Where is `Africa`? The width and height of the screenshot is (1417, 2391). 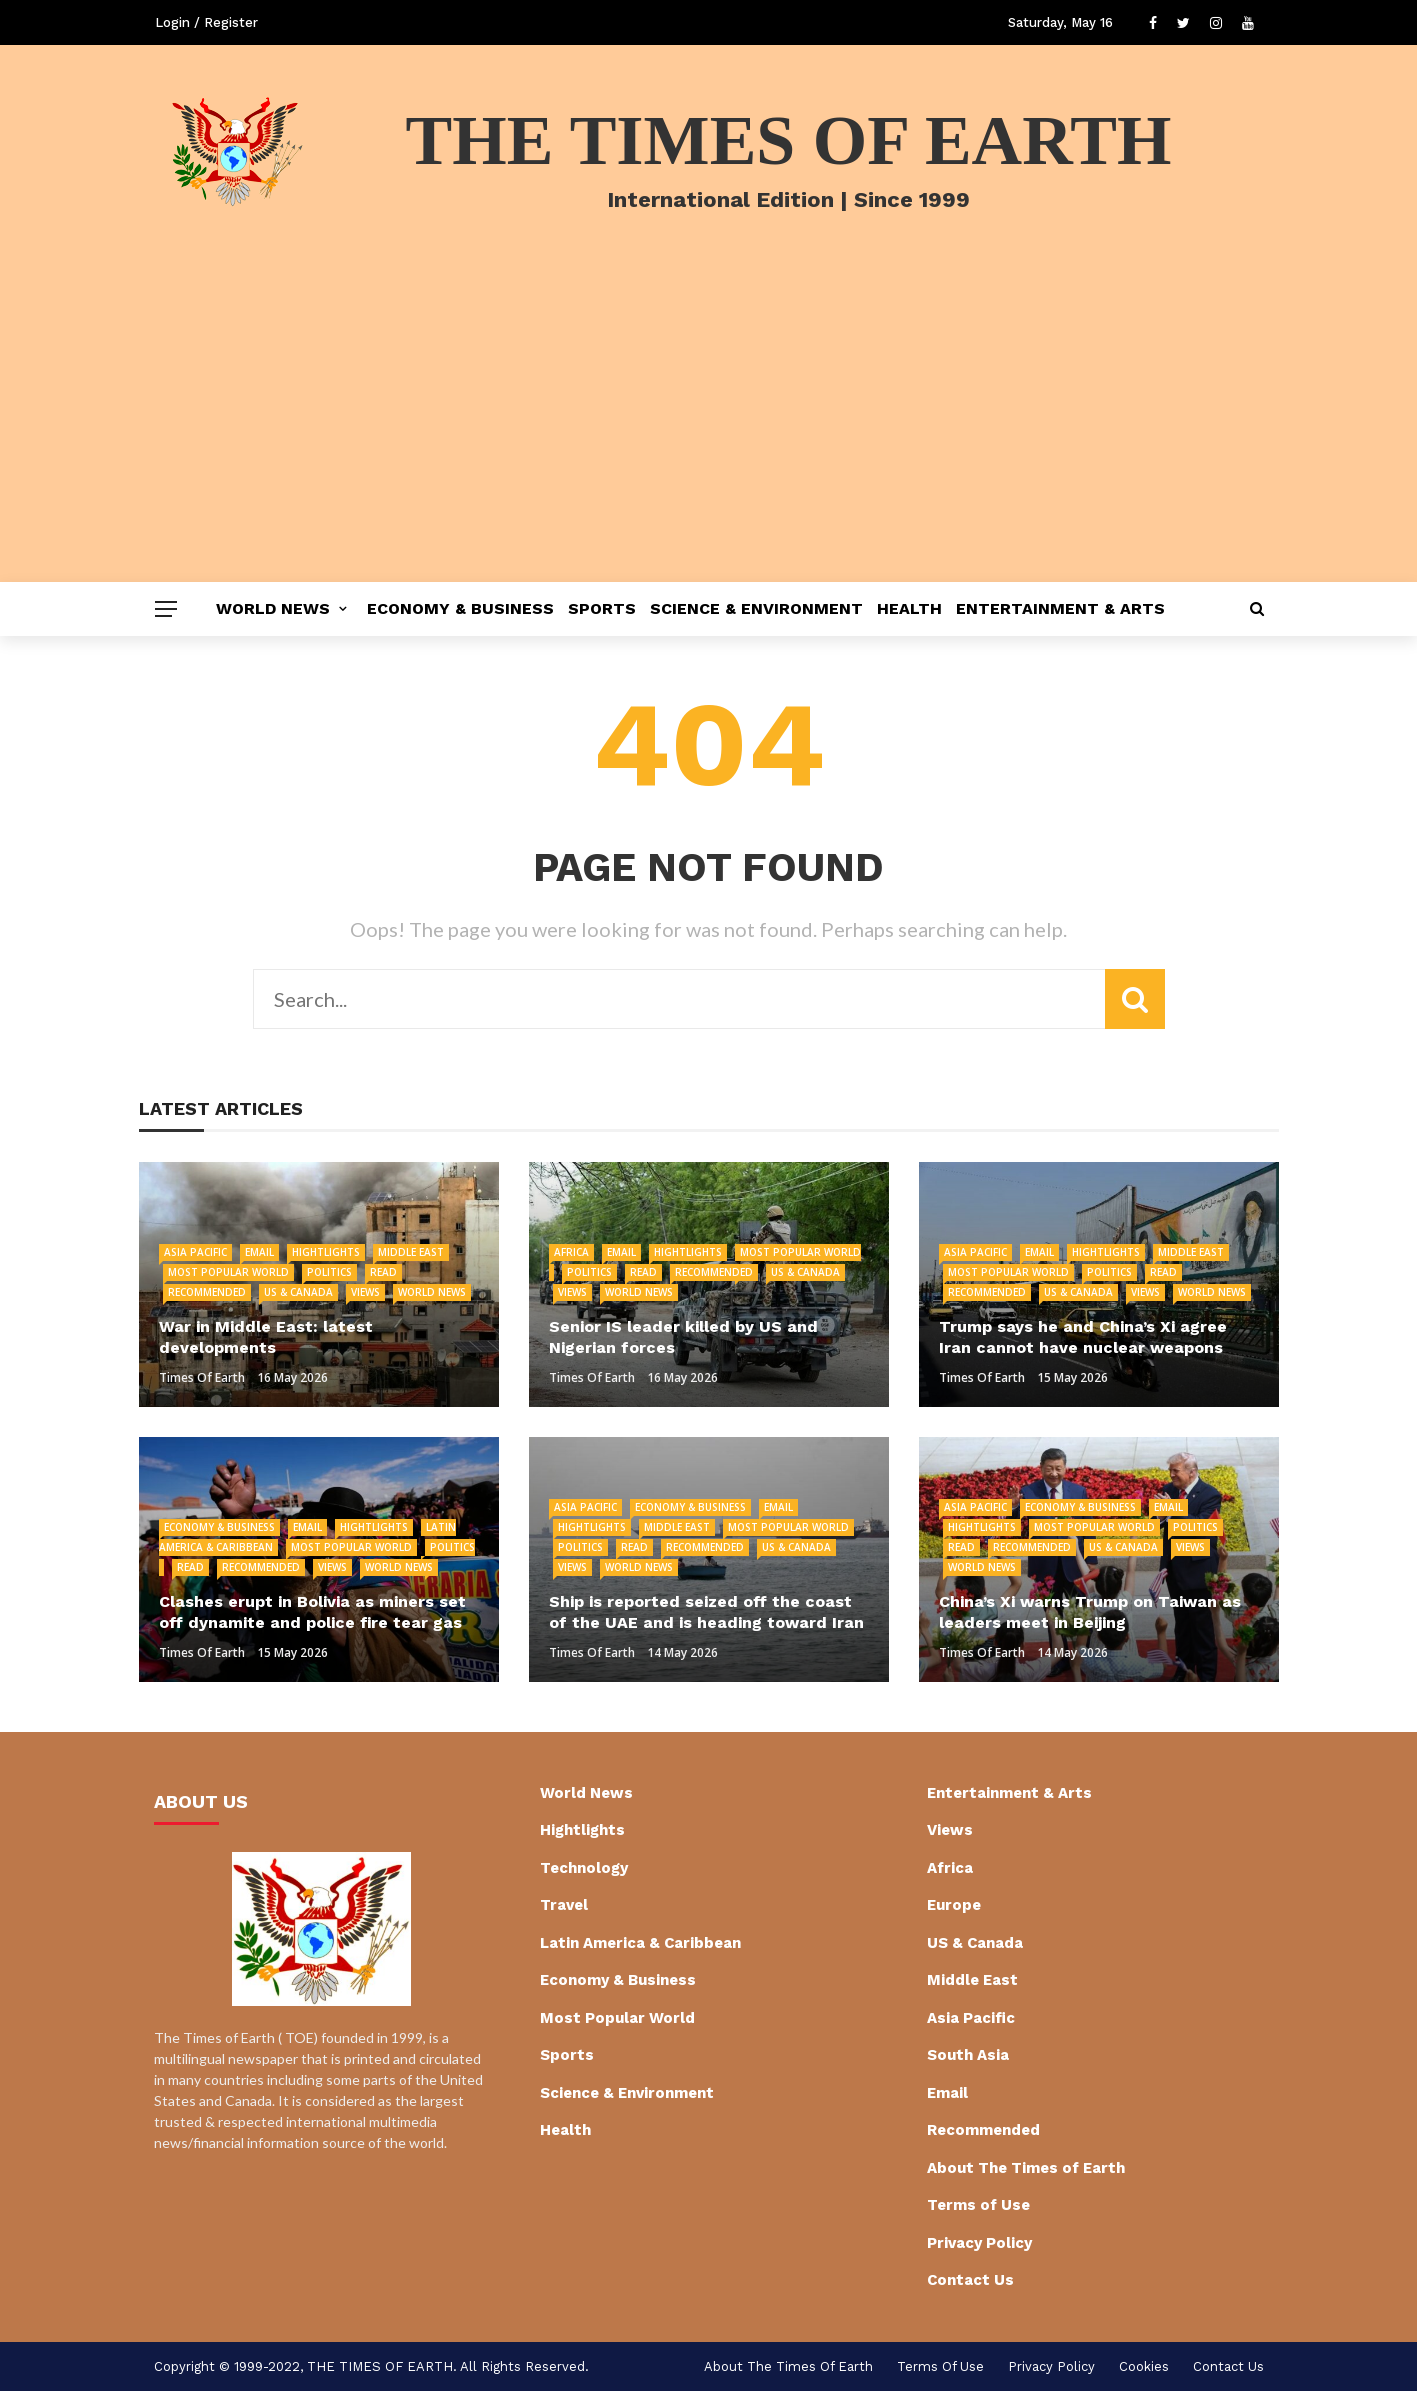
Africa is located at coordinates (571, 1252).